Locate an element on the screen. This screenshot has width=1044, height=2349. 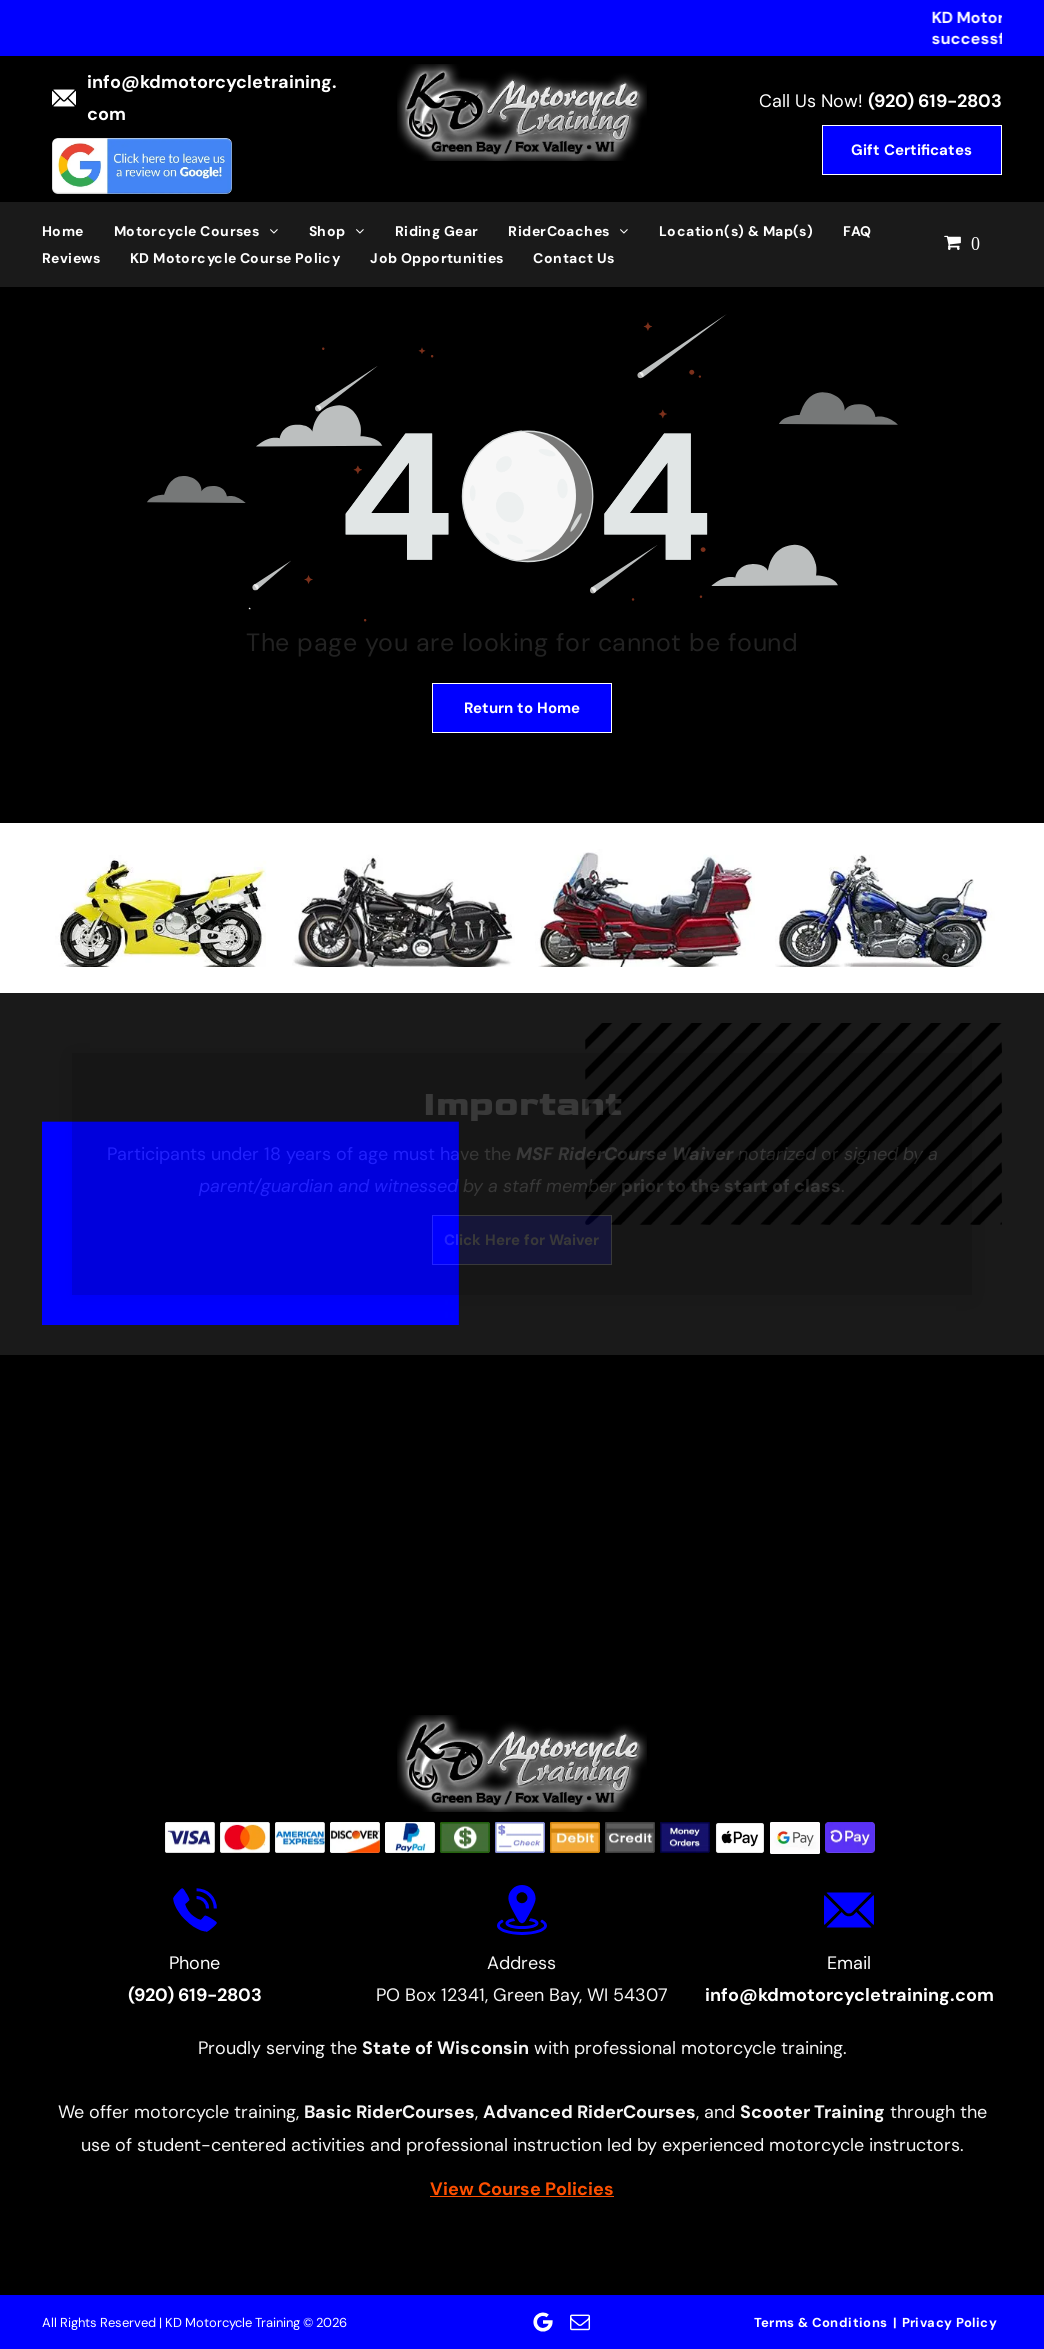
[menuitem] is located at coordinates (78, 231).